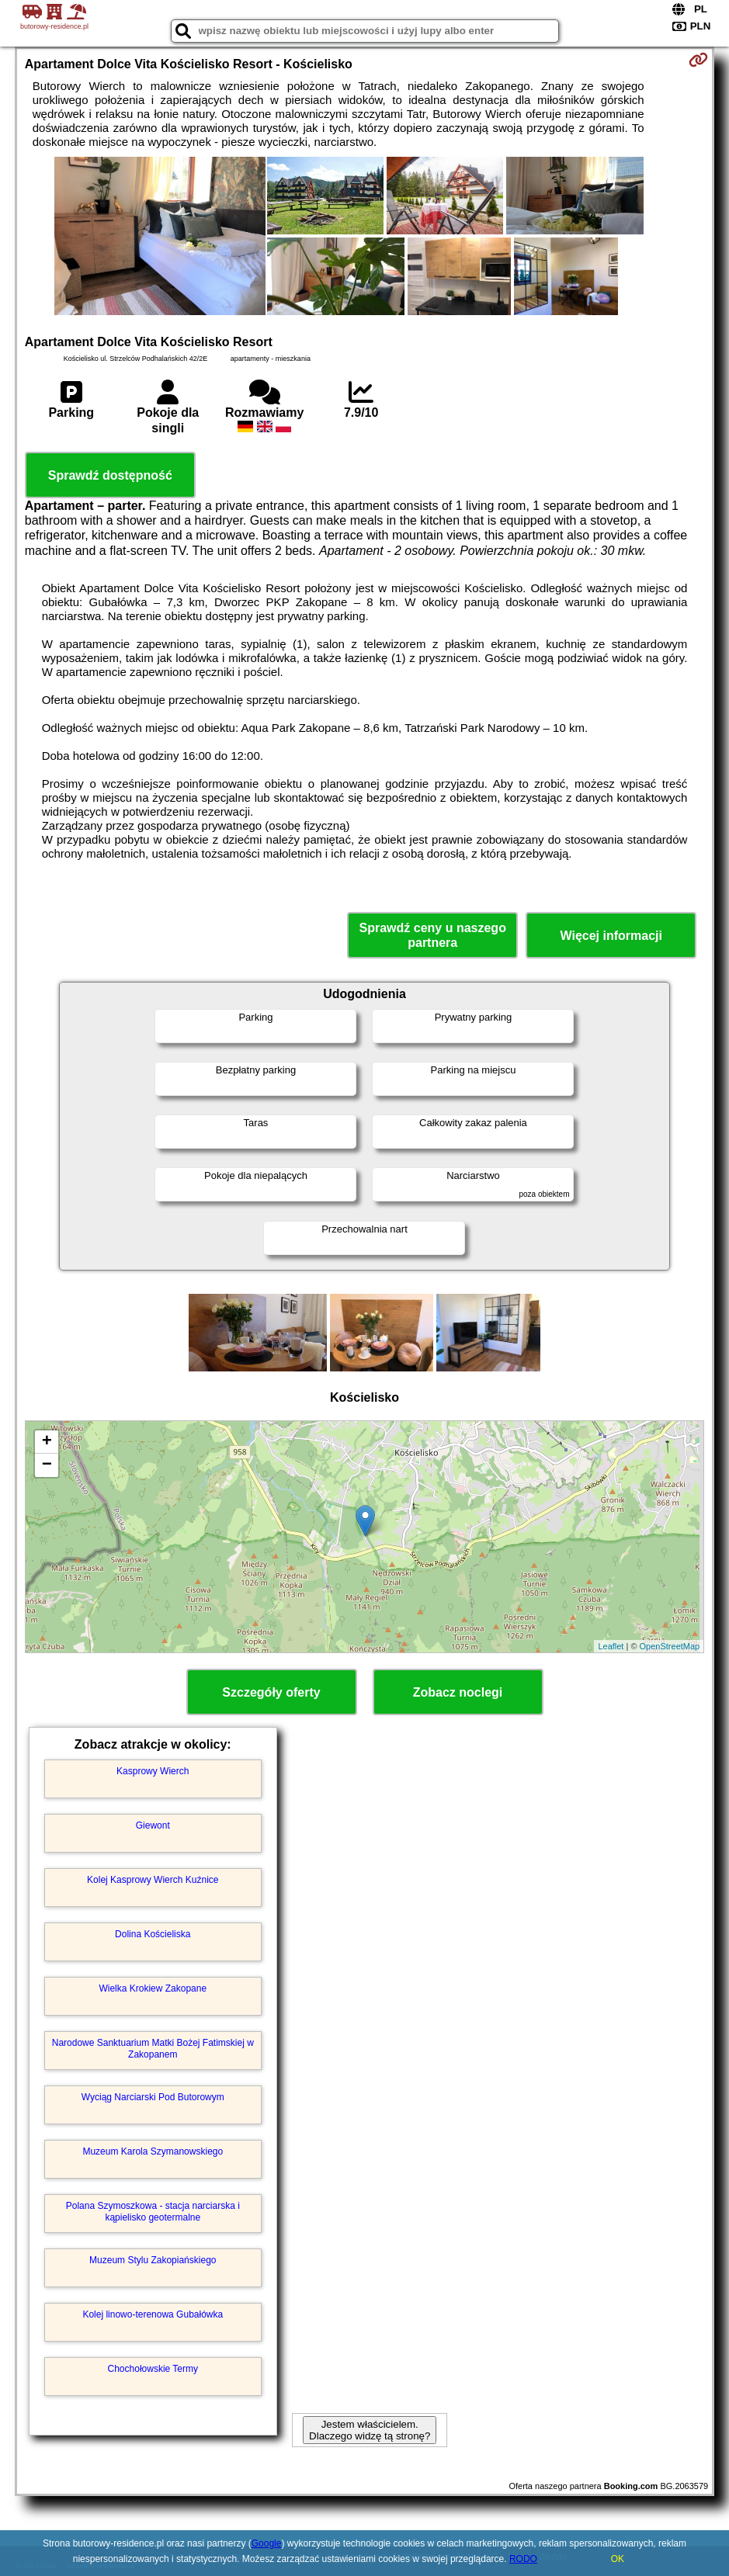  I want to click on + [button], so click(47, 1442).